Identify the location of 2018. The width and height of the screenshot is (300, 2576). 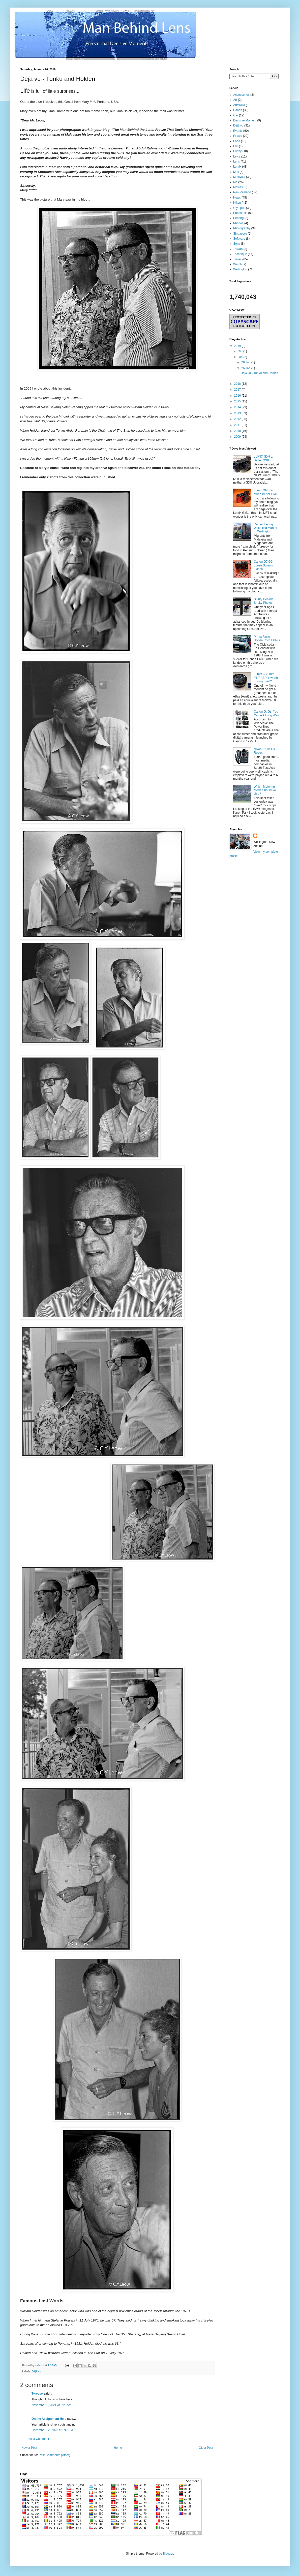
(238, 384).